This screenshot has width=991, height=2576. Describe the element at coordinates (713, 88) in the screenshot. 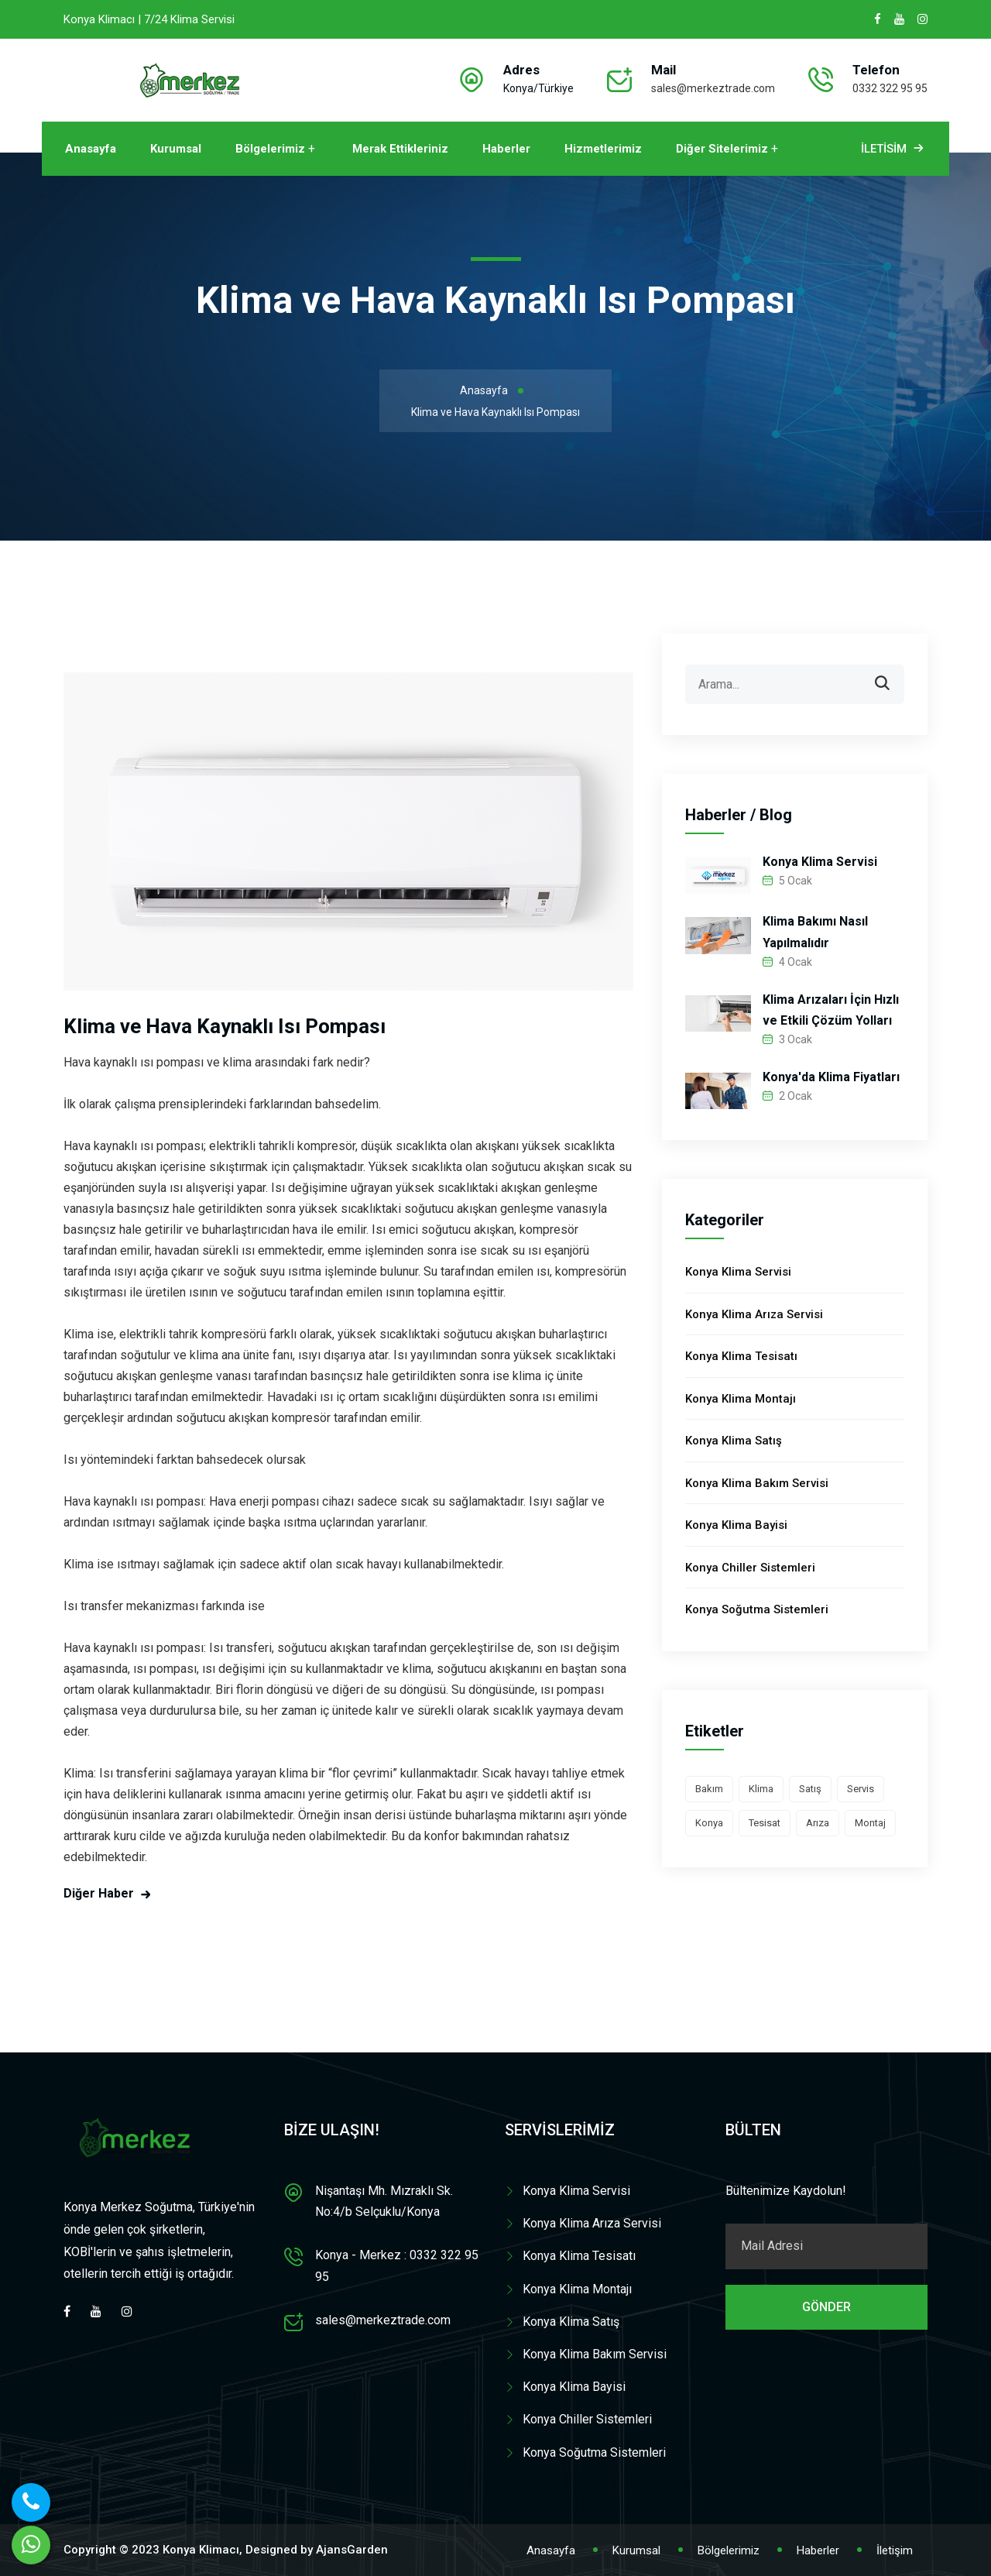

I see `sales@merkeztrade.com` at that location.